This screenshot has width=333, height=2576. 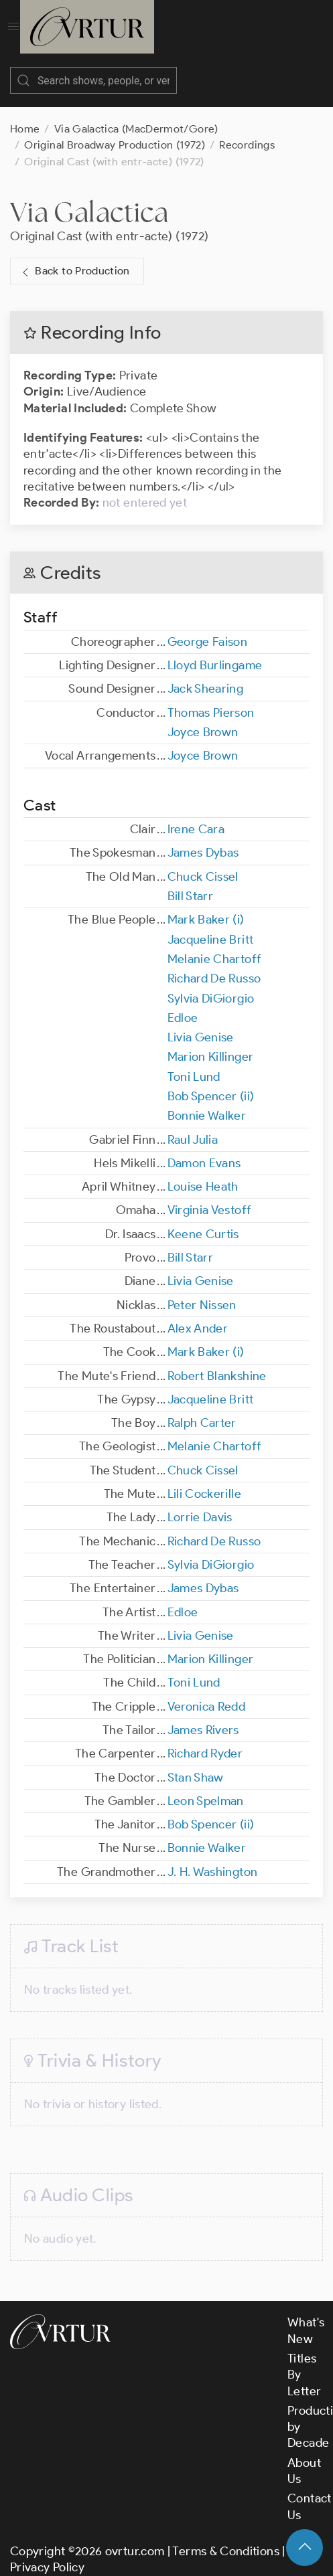 I want to click on Damon Evans, so click(x=204, y=1149).